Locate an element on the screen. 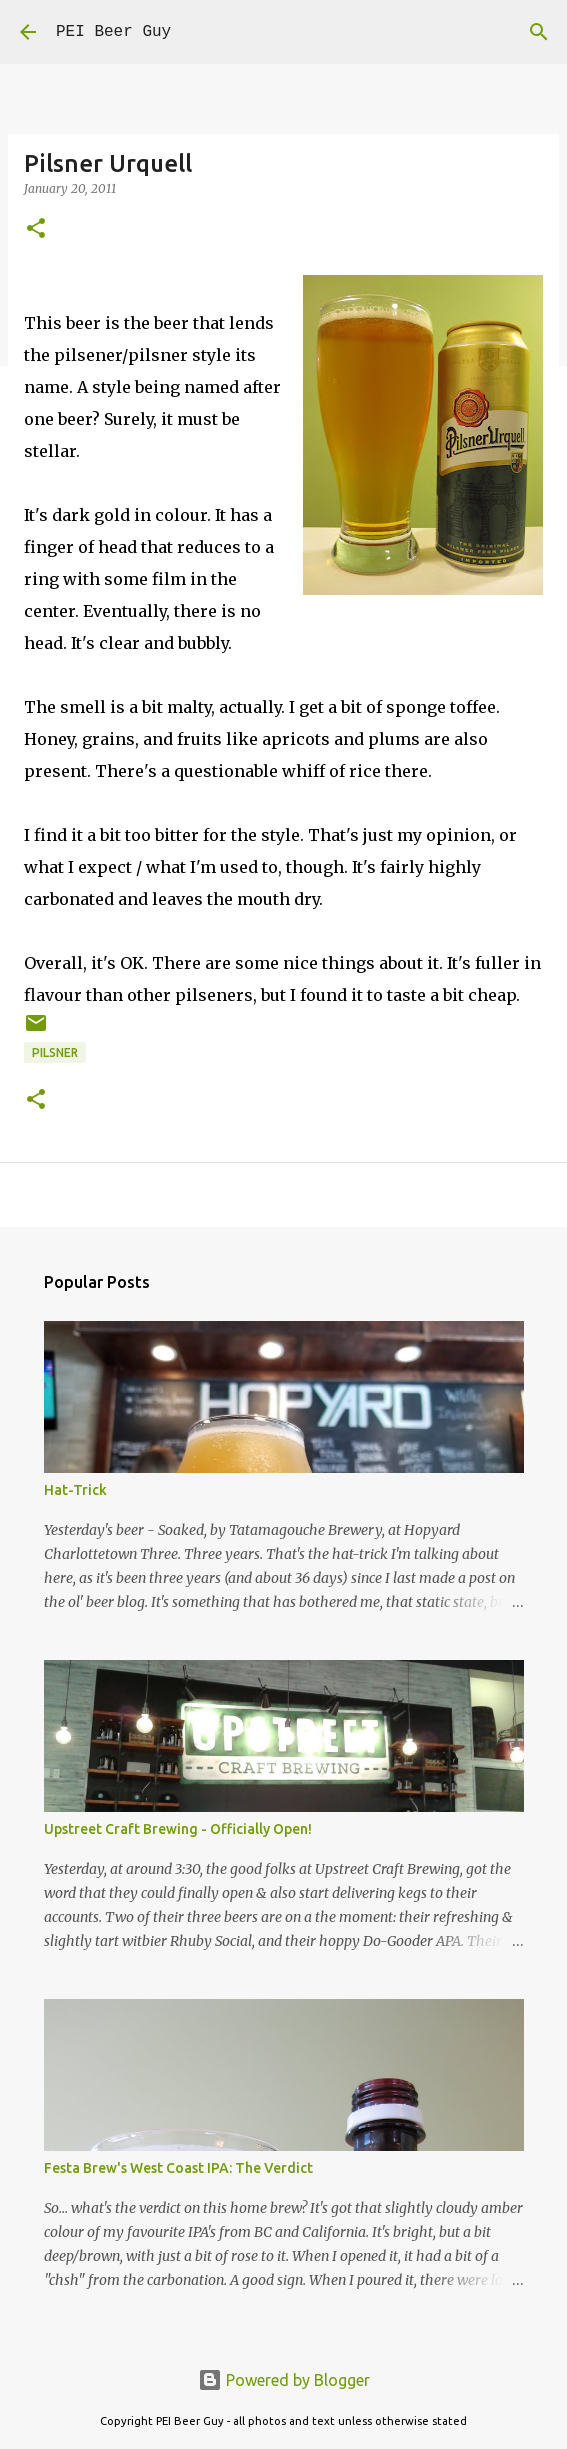  [button] is located at coordinates (36, 229).